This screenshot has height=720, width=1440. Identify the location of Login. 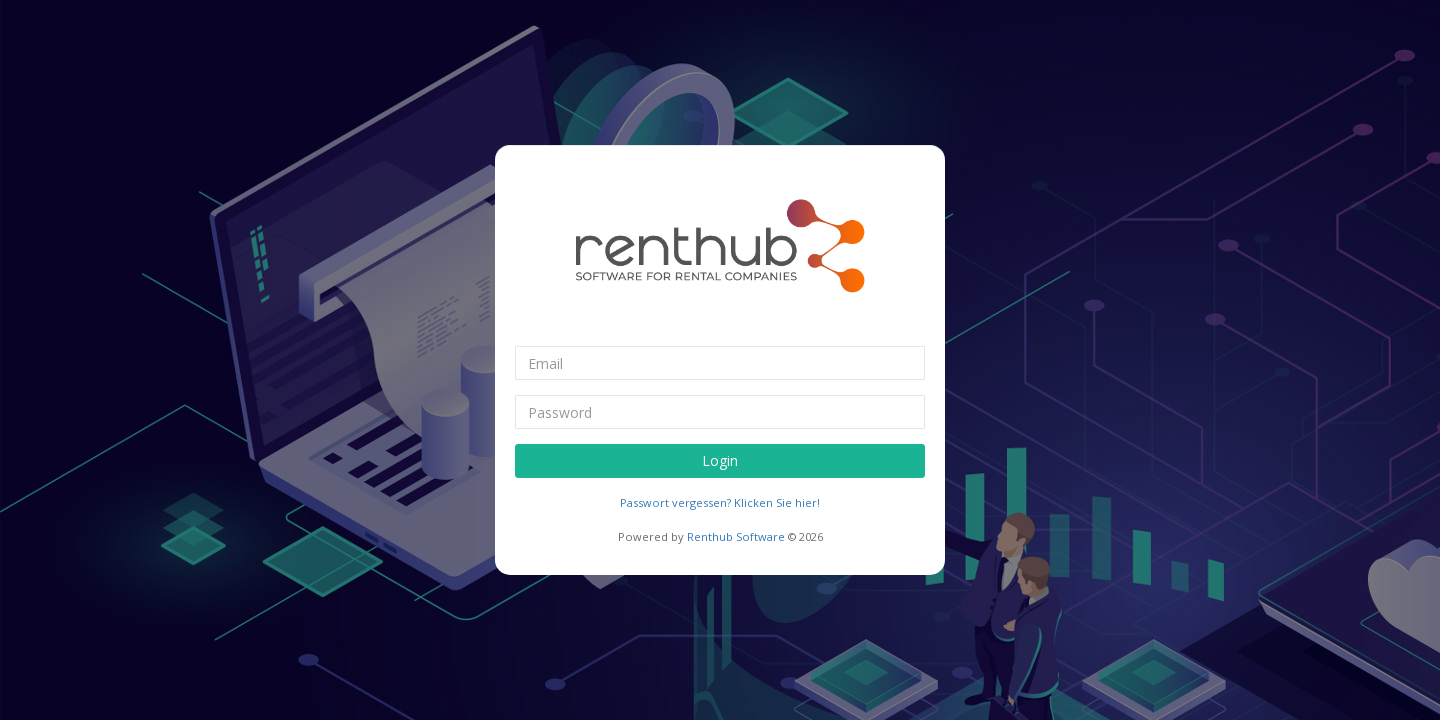
(720, 460).